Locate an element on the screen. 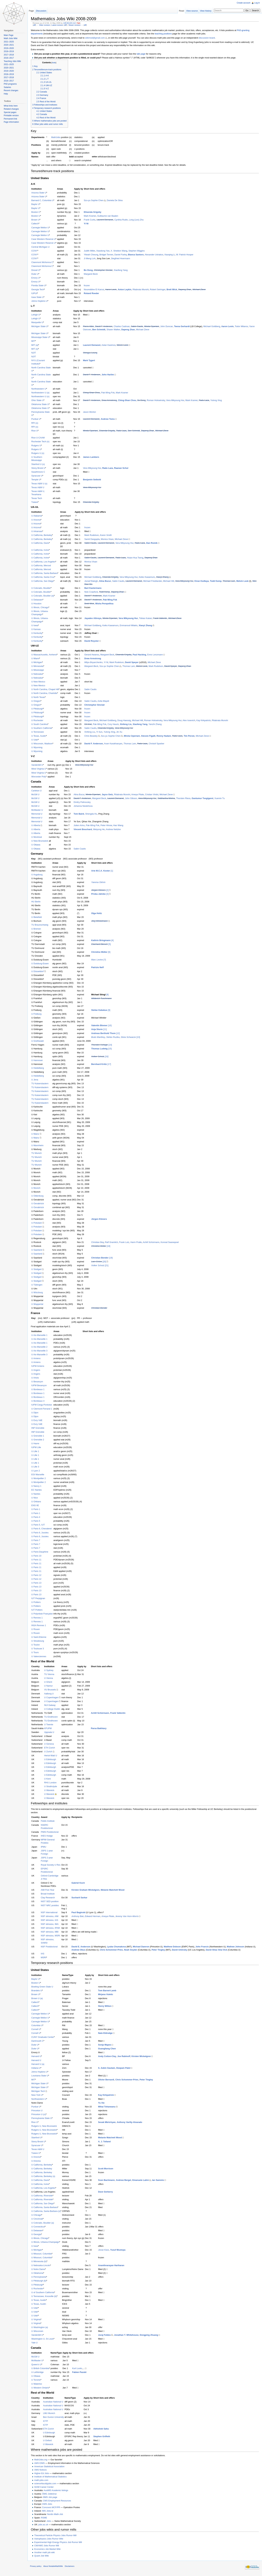 Image resolution: width=262 pixels, height=2576 pixels. Memorial U is located at coordinates (39, 814).